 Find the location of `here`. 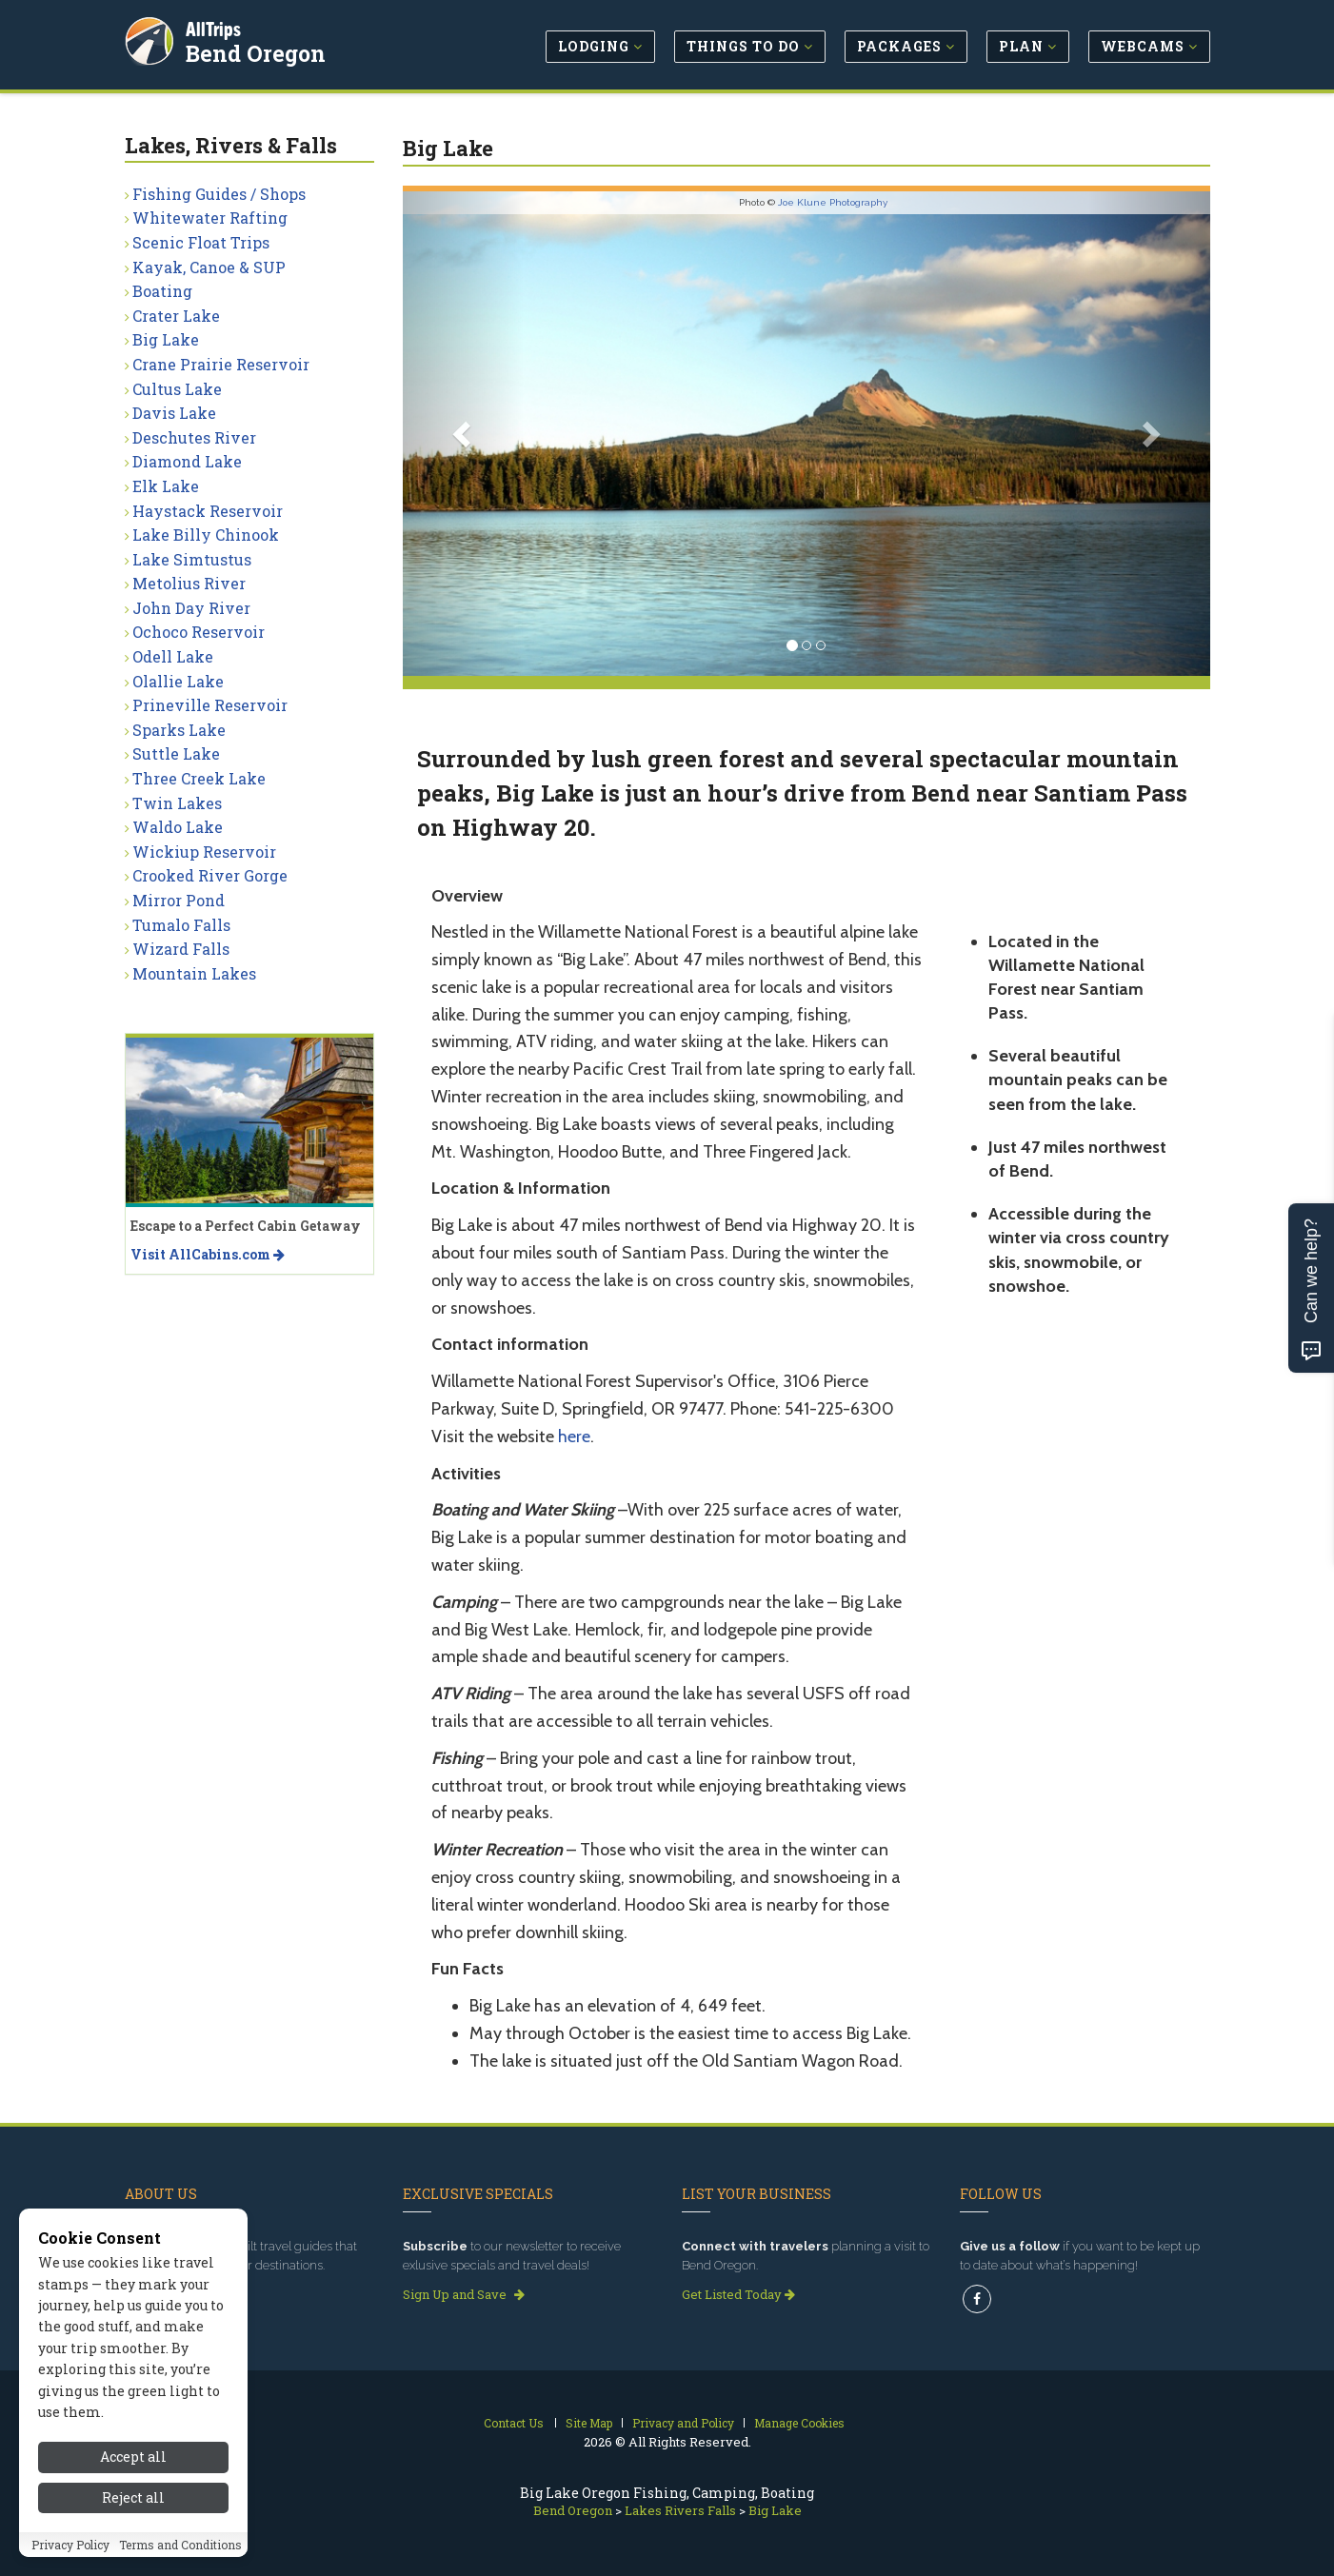

here is located at coordinates (574, 1436).